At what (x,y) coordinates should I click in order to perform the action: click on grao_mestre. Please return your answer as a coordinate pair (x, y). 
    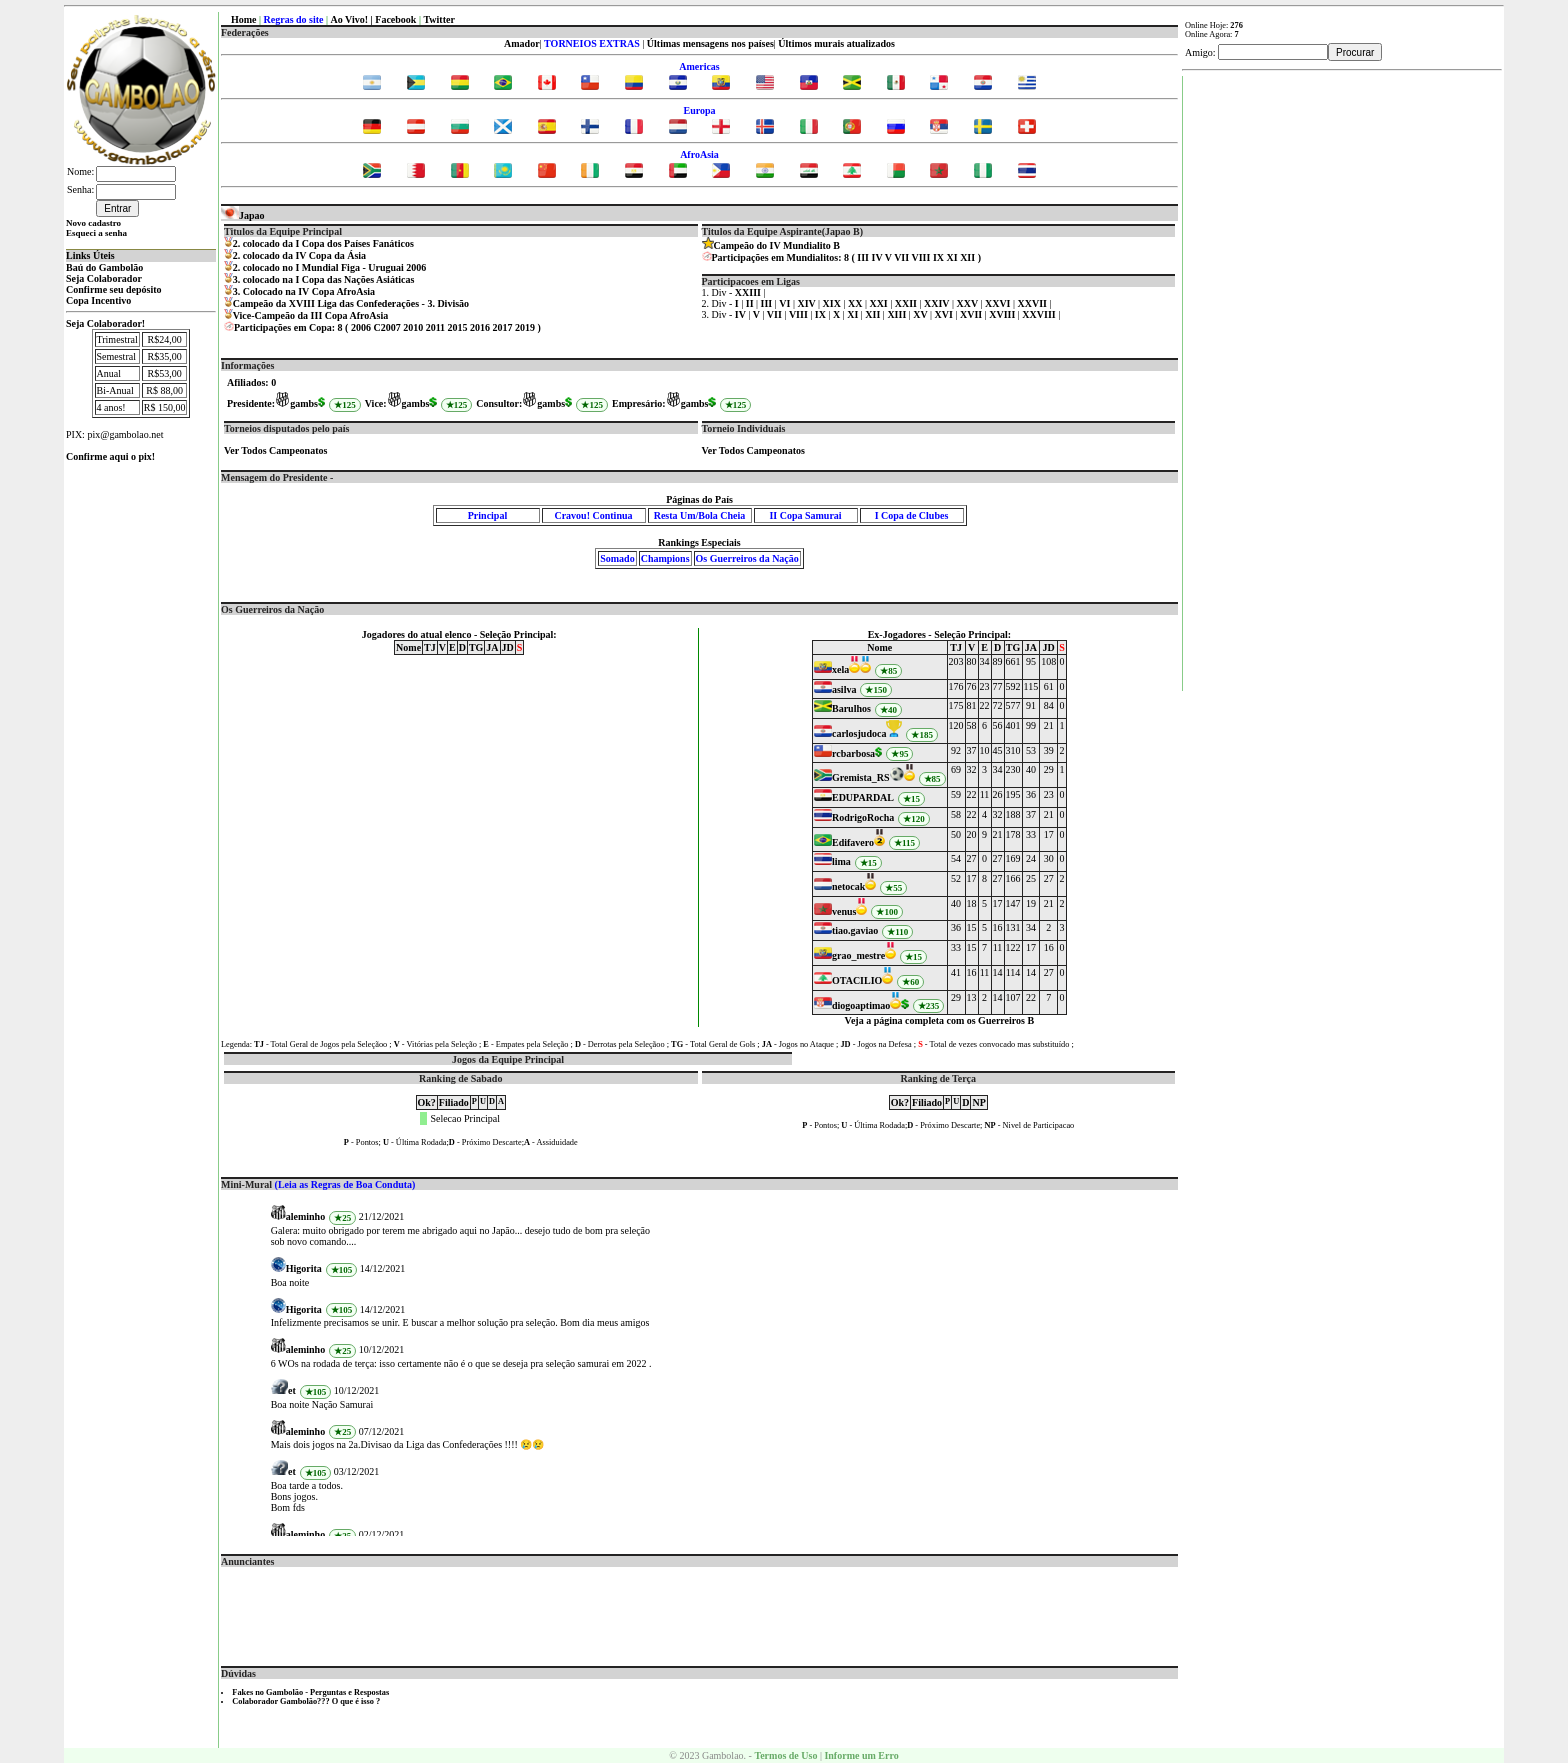
    Looking at the image, I should click on (858, 955).